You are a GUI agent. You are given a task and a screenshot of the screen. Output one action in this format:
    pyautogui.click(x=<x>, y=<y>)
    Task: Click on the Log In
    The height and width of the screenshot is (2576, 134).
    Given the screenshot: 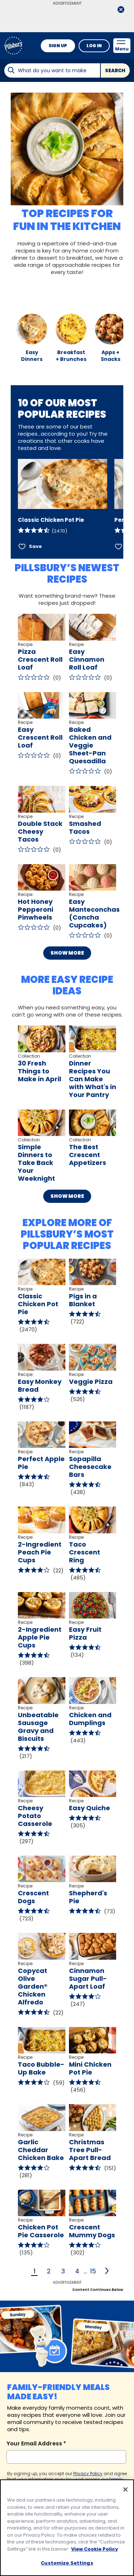 What is the action you would take?
    pyautogui.click(x=94, y=46)
    